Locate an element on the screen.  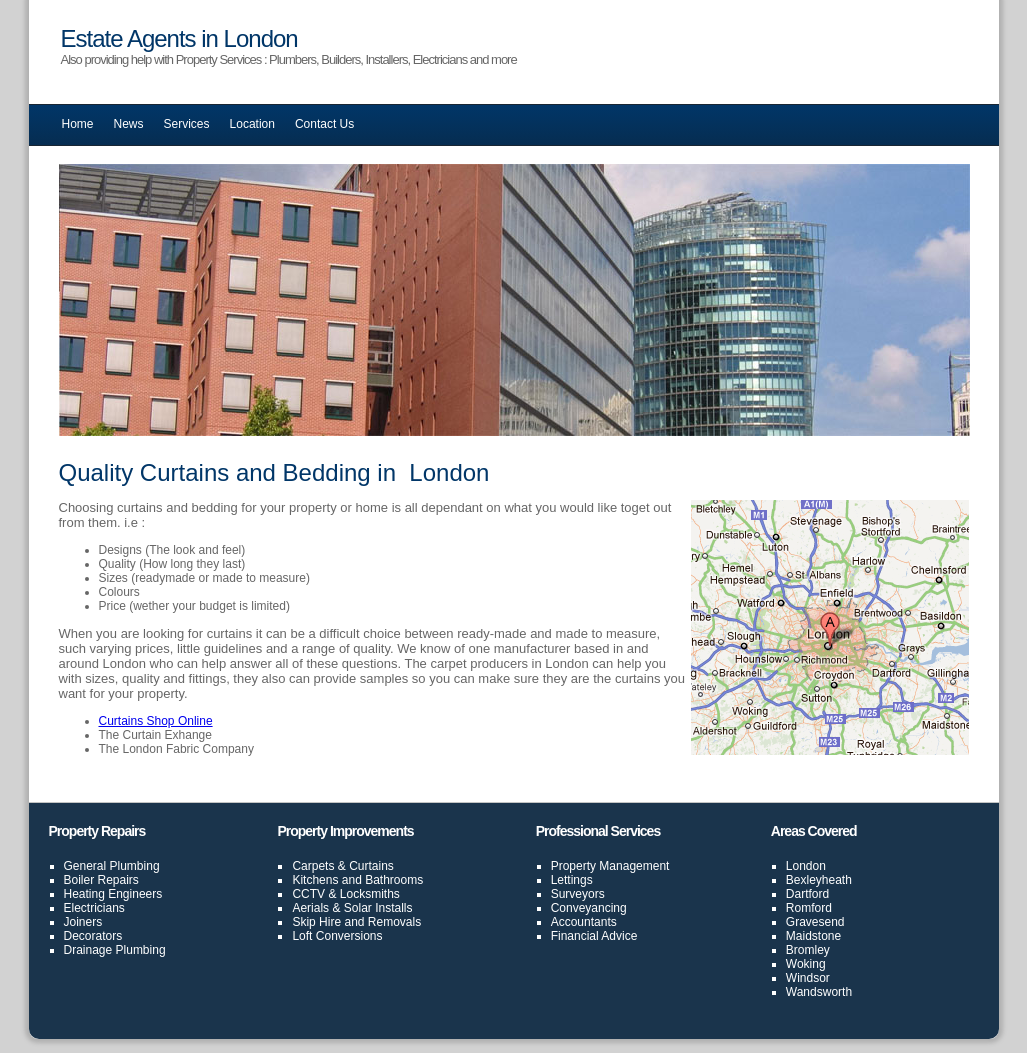
Bromley is located at coordinates (808, 950).